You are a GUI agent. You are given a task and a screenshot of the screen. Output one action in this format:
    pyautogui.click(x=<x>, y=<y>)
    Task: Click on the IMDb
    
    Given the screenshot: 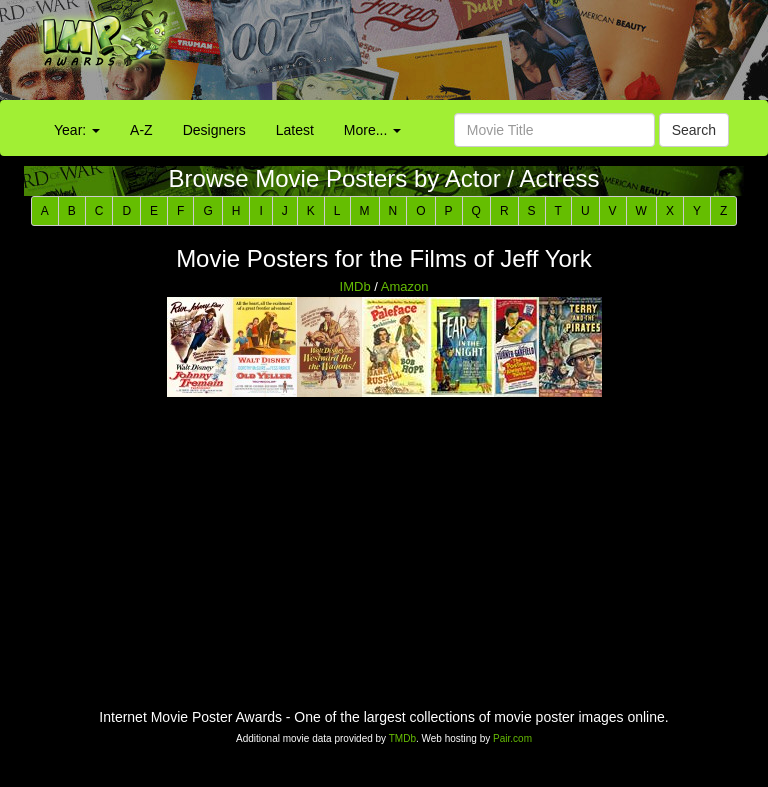 What is the action you would take?
    pyautogui.click(x=355, y=286)
    